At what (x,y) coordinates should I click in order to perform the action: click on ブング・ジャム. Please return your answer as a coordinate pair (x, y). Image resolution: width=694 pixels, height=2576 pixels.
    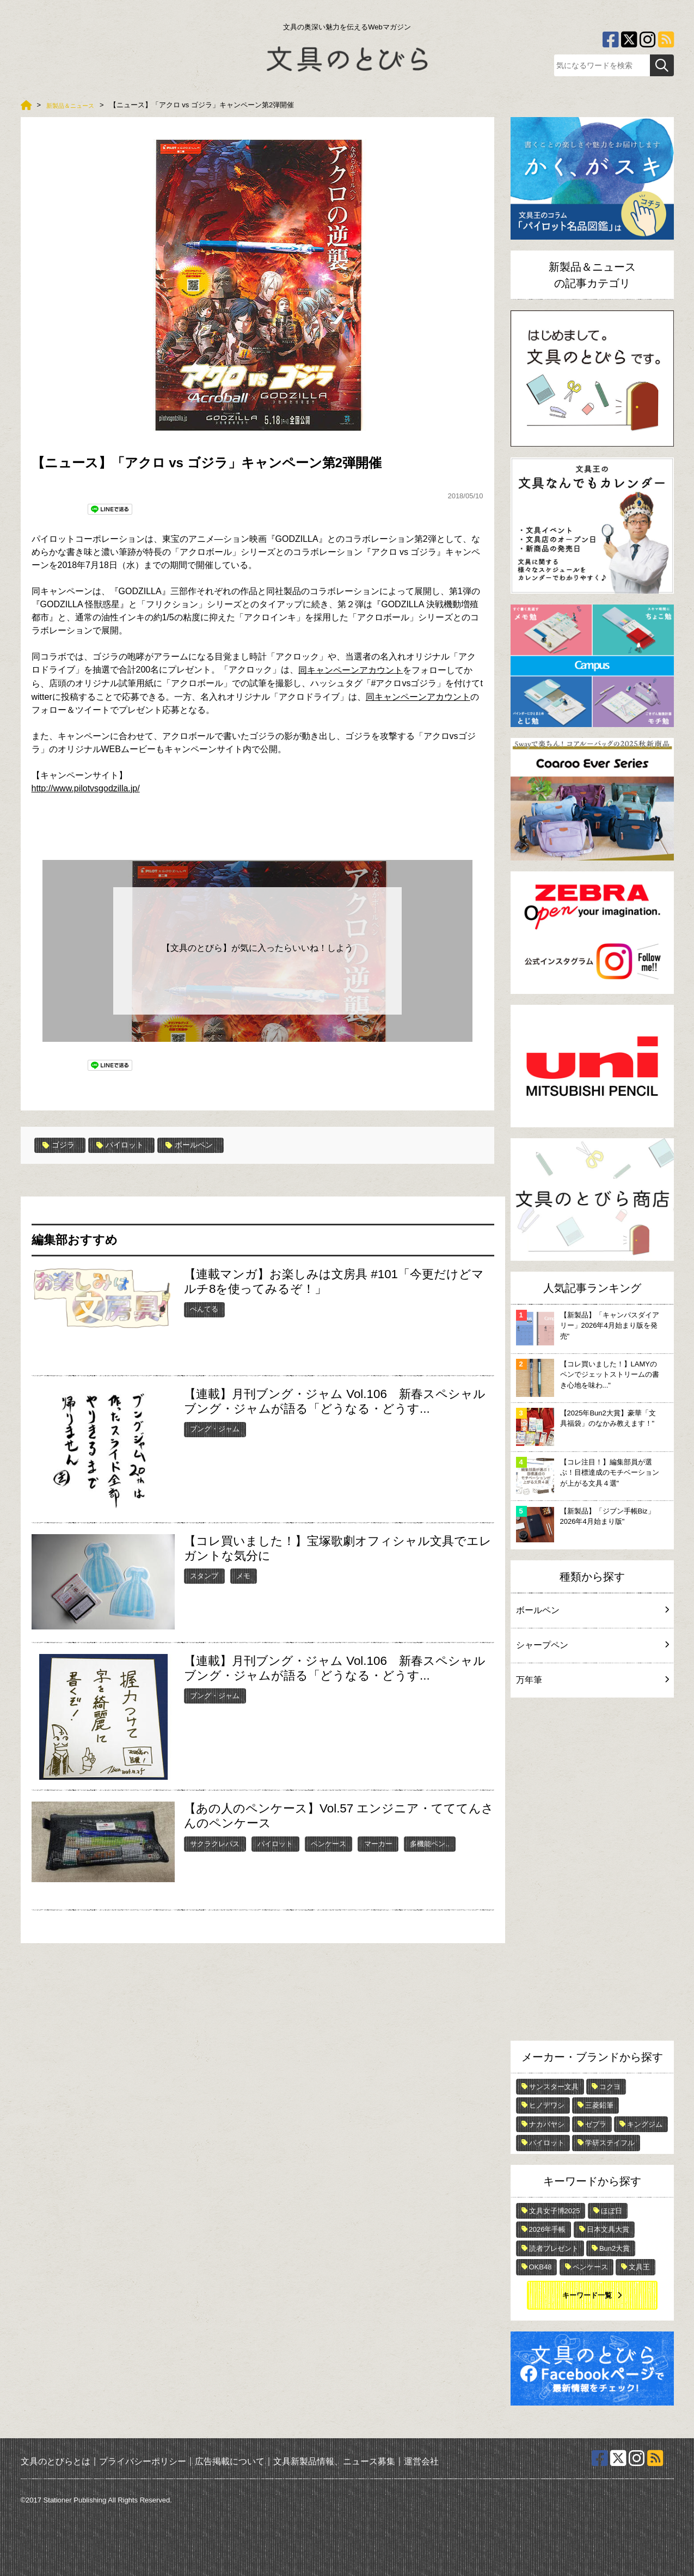
    Looking at the image, I should click on (214, 1429).